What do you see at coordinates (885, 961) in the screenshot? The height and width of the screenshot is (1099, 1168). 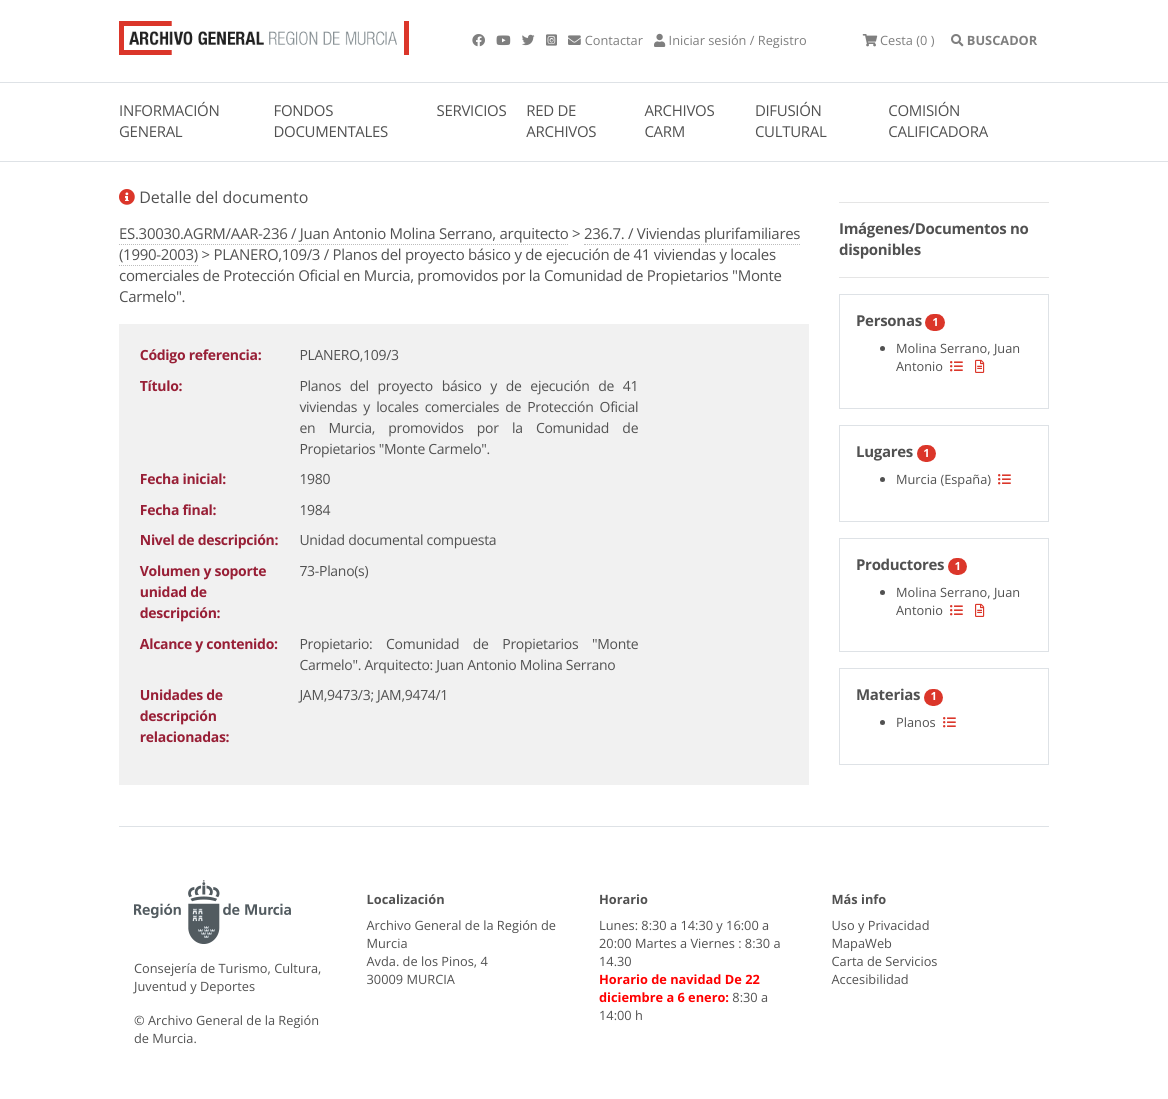 I see `Carta de Servicios` at bounding box center [885, 961].